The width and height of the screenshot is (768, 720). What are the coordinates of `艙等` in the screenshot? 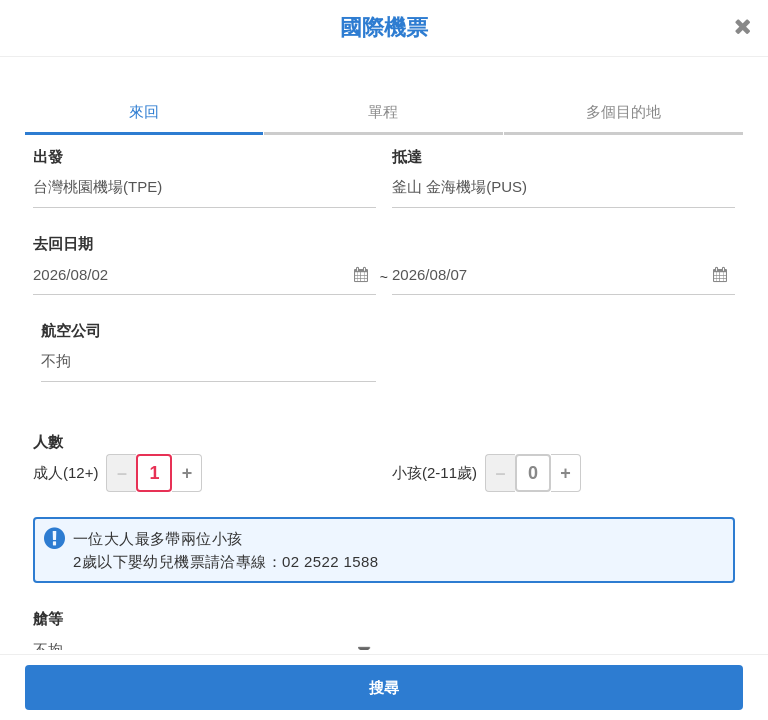 It's located at (48, 618).